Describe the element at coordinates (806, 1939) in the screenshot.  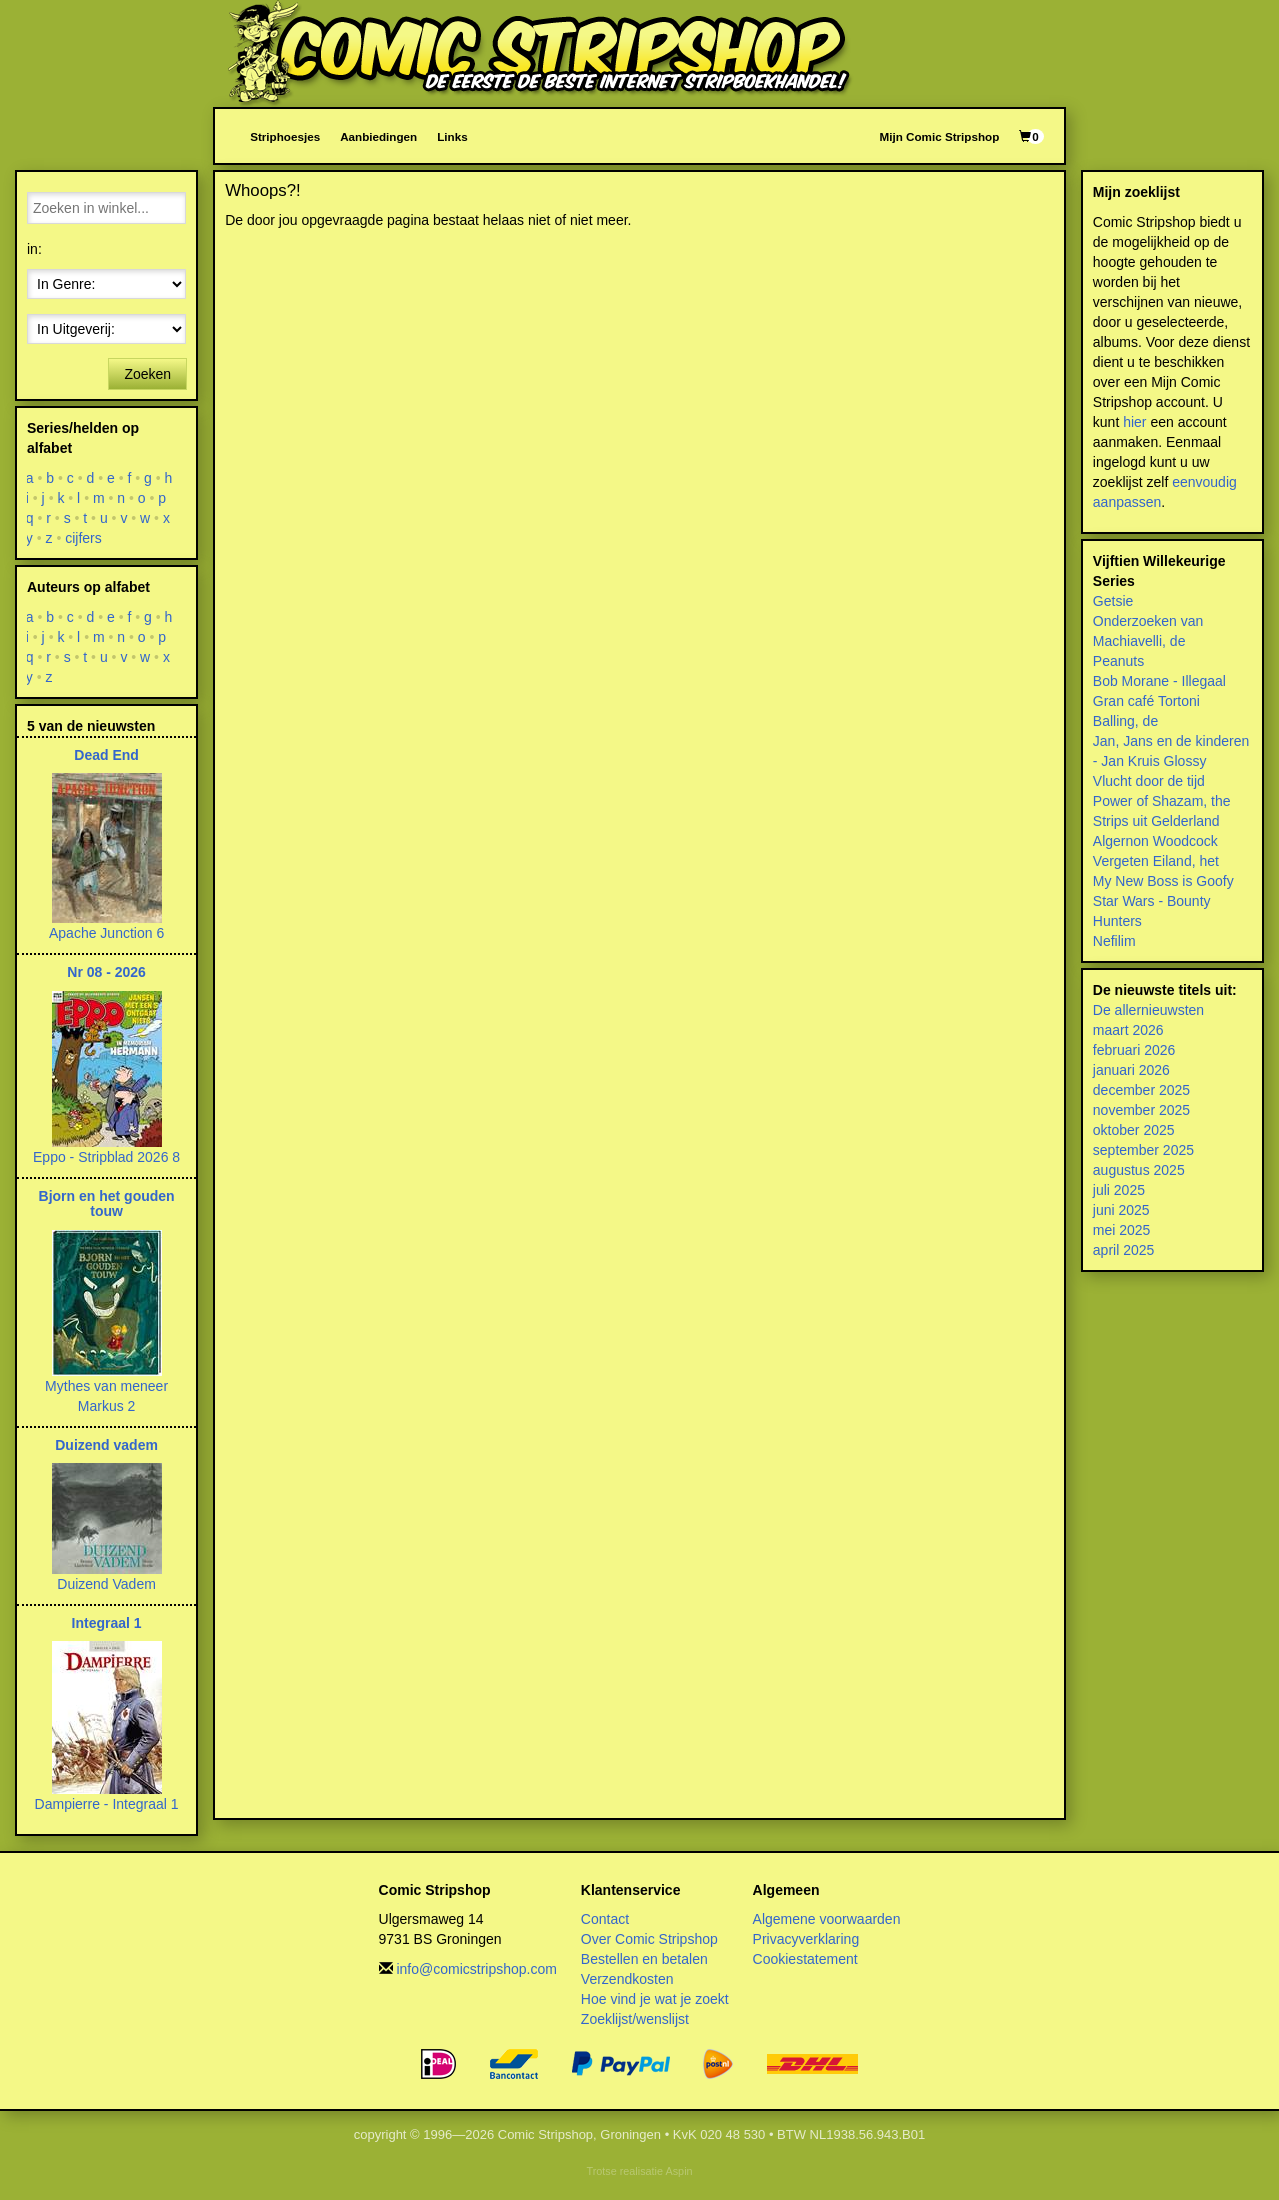
I see `Privacyverklaring` at that location.